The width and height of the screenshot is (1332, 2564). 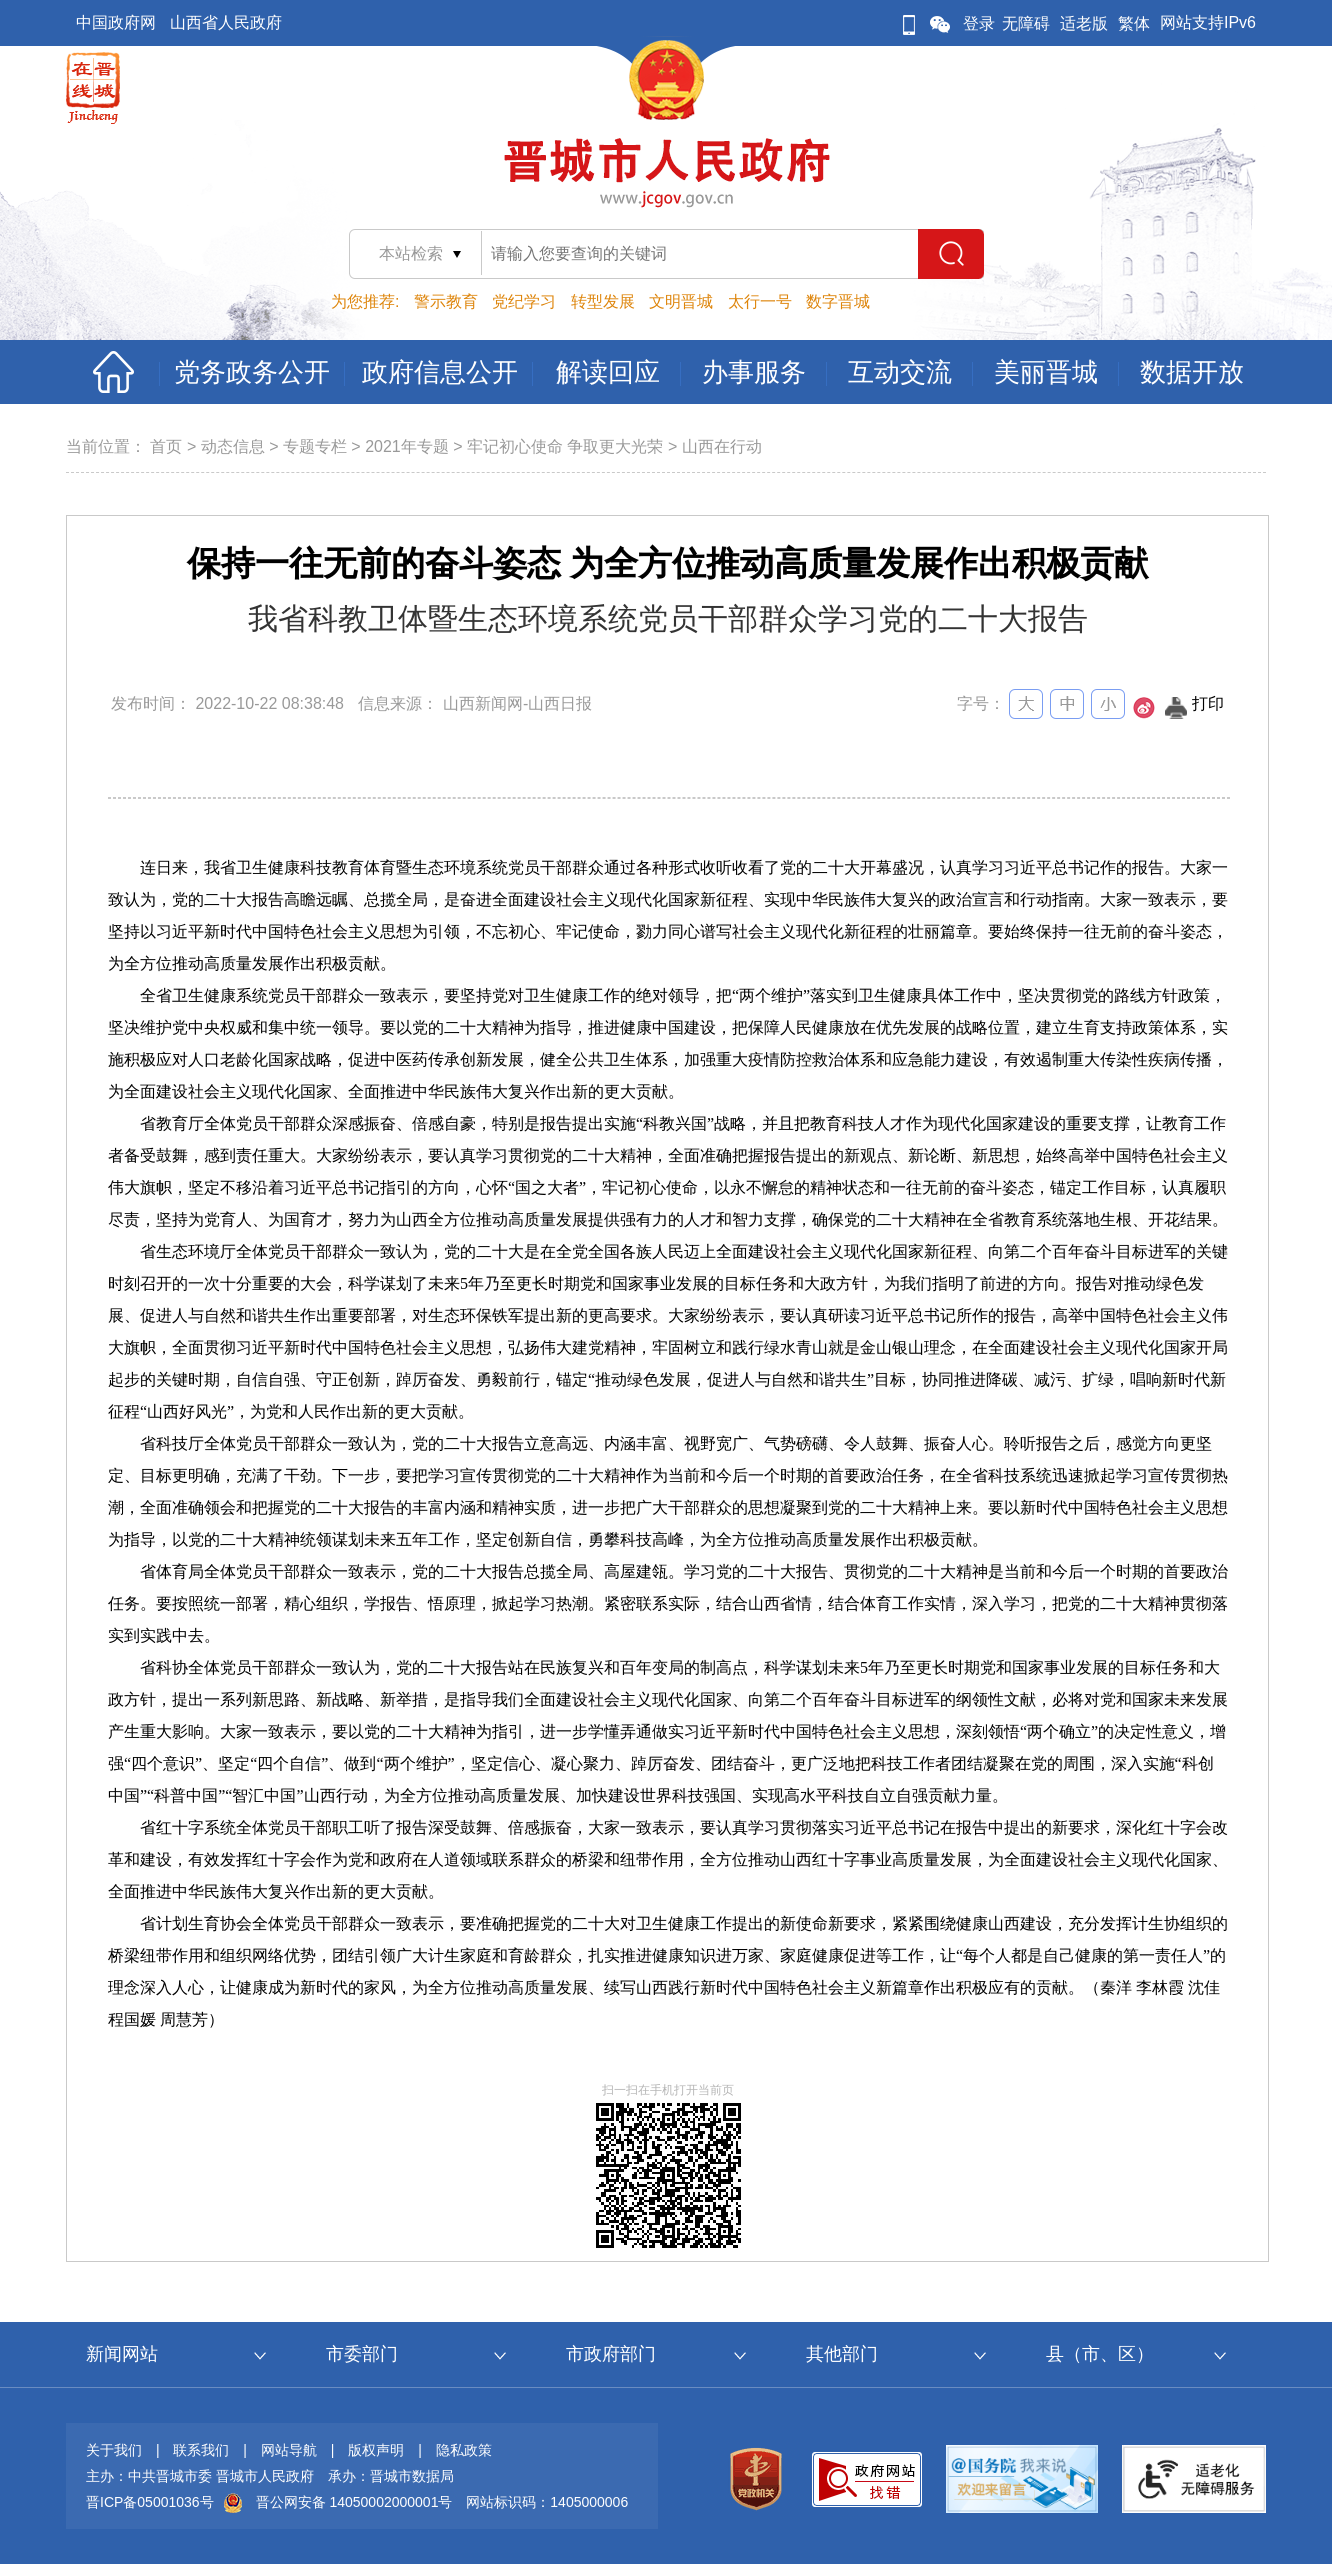 What do you see at coordinates (407, 446) in the screenshot?
I see `2021年专题` at bounding box center [407, 446].